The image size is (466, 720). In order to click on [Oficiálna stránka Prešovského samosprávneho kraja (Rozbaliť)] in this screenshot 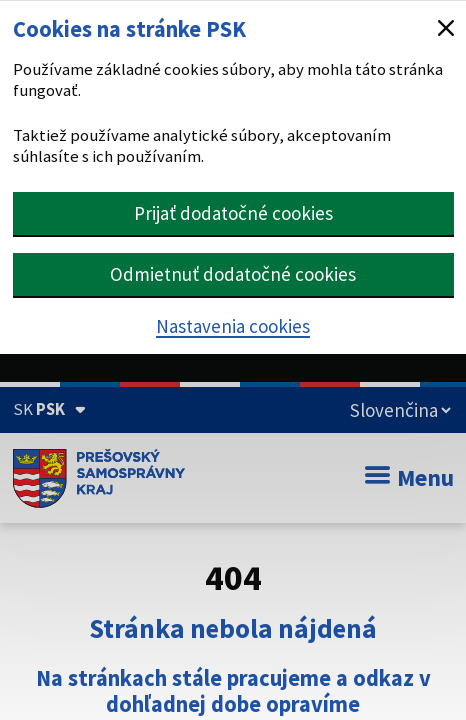, I will do `click(49, 409)`.